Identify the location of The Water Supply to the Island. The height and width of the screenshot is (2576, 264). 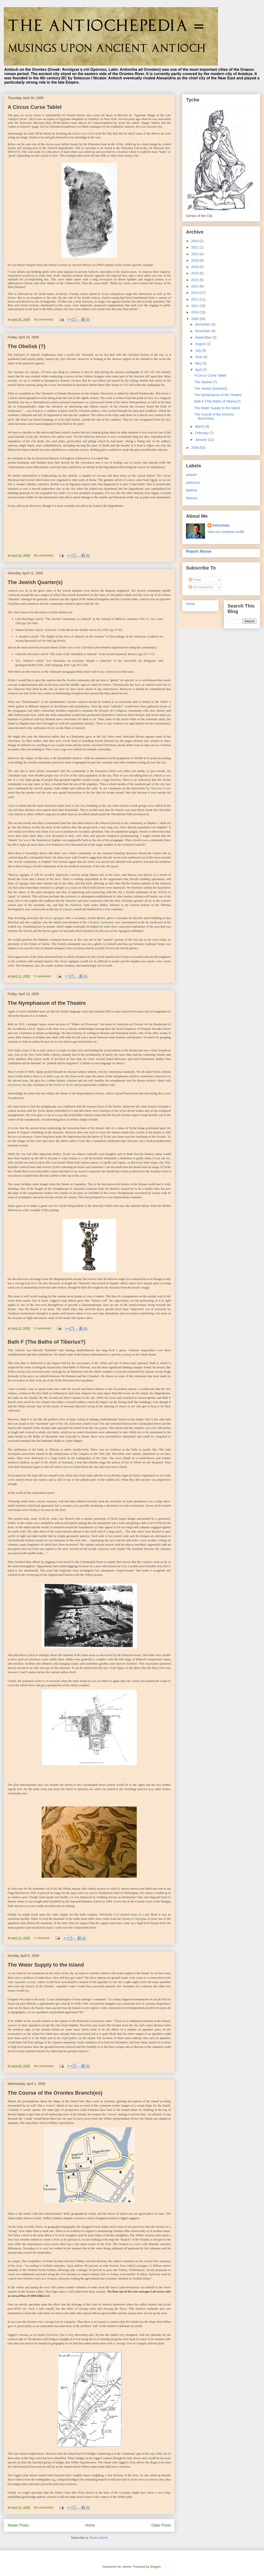
(46, 1965).